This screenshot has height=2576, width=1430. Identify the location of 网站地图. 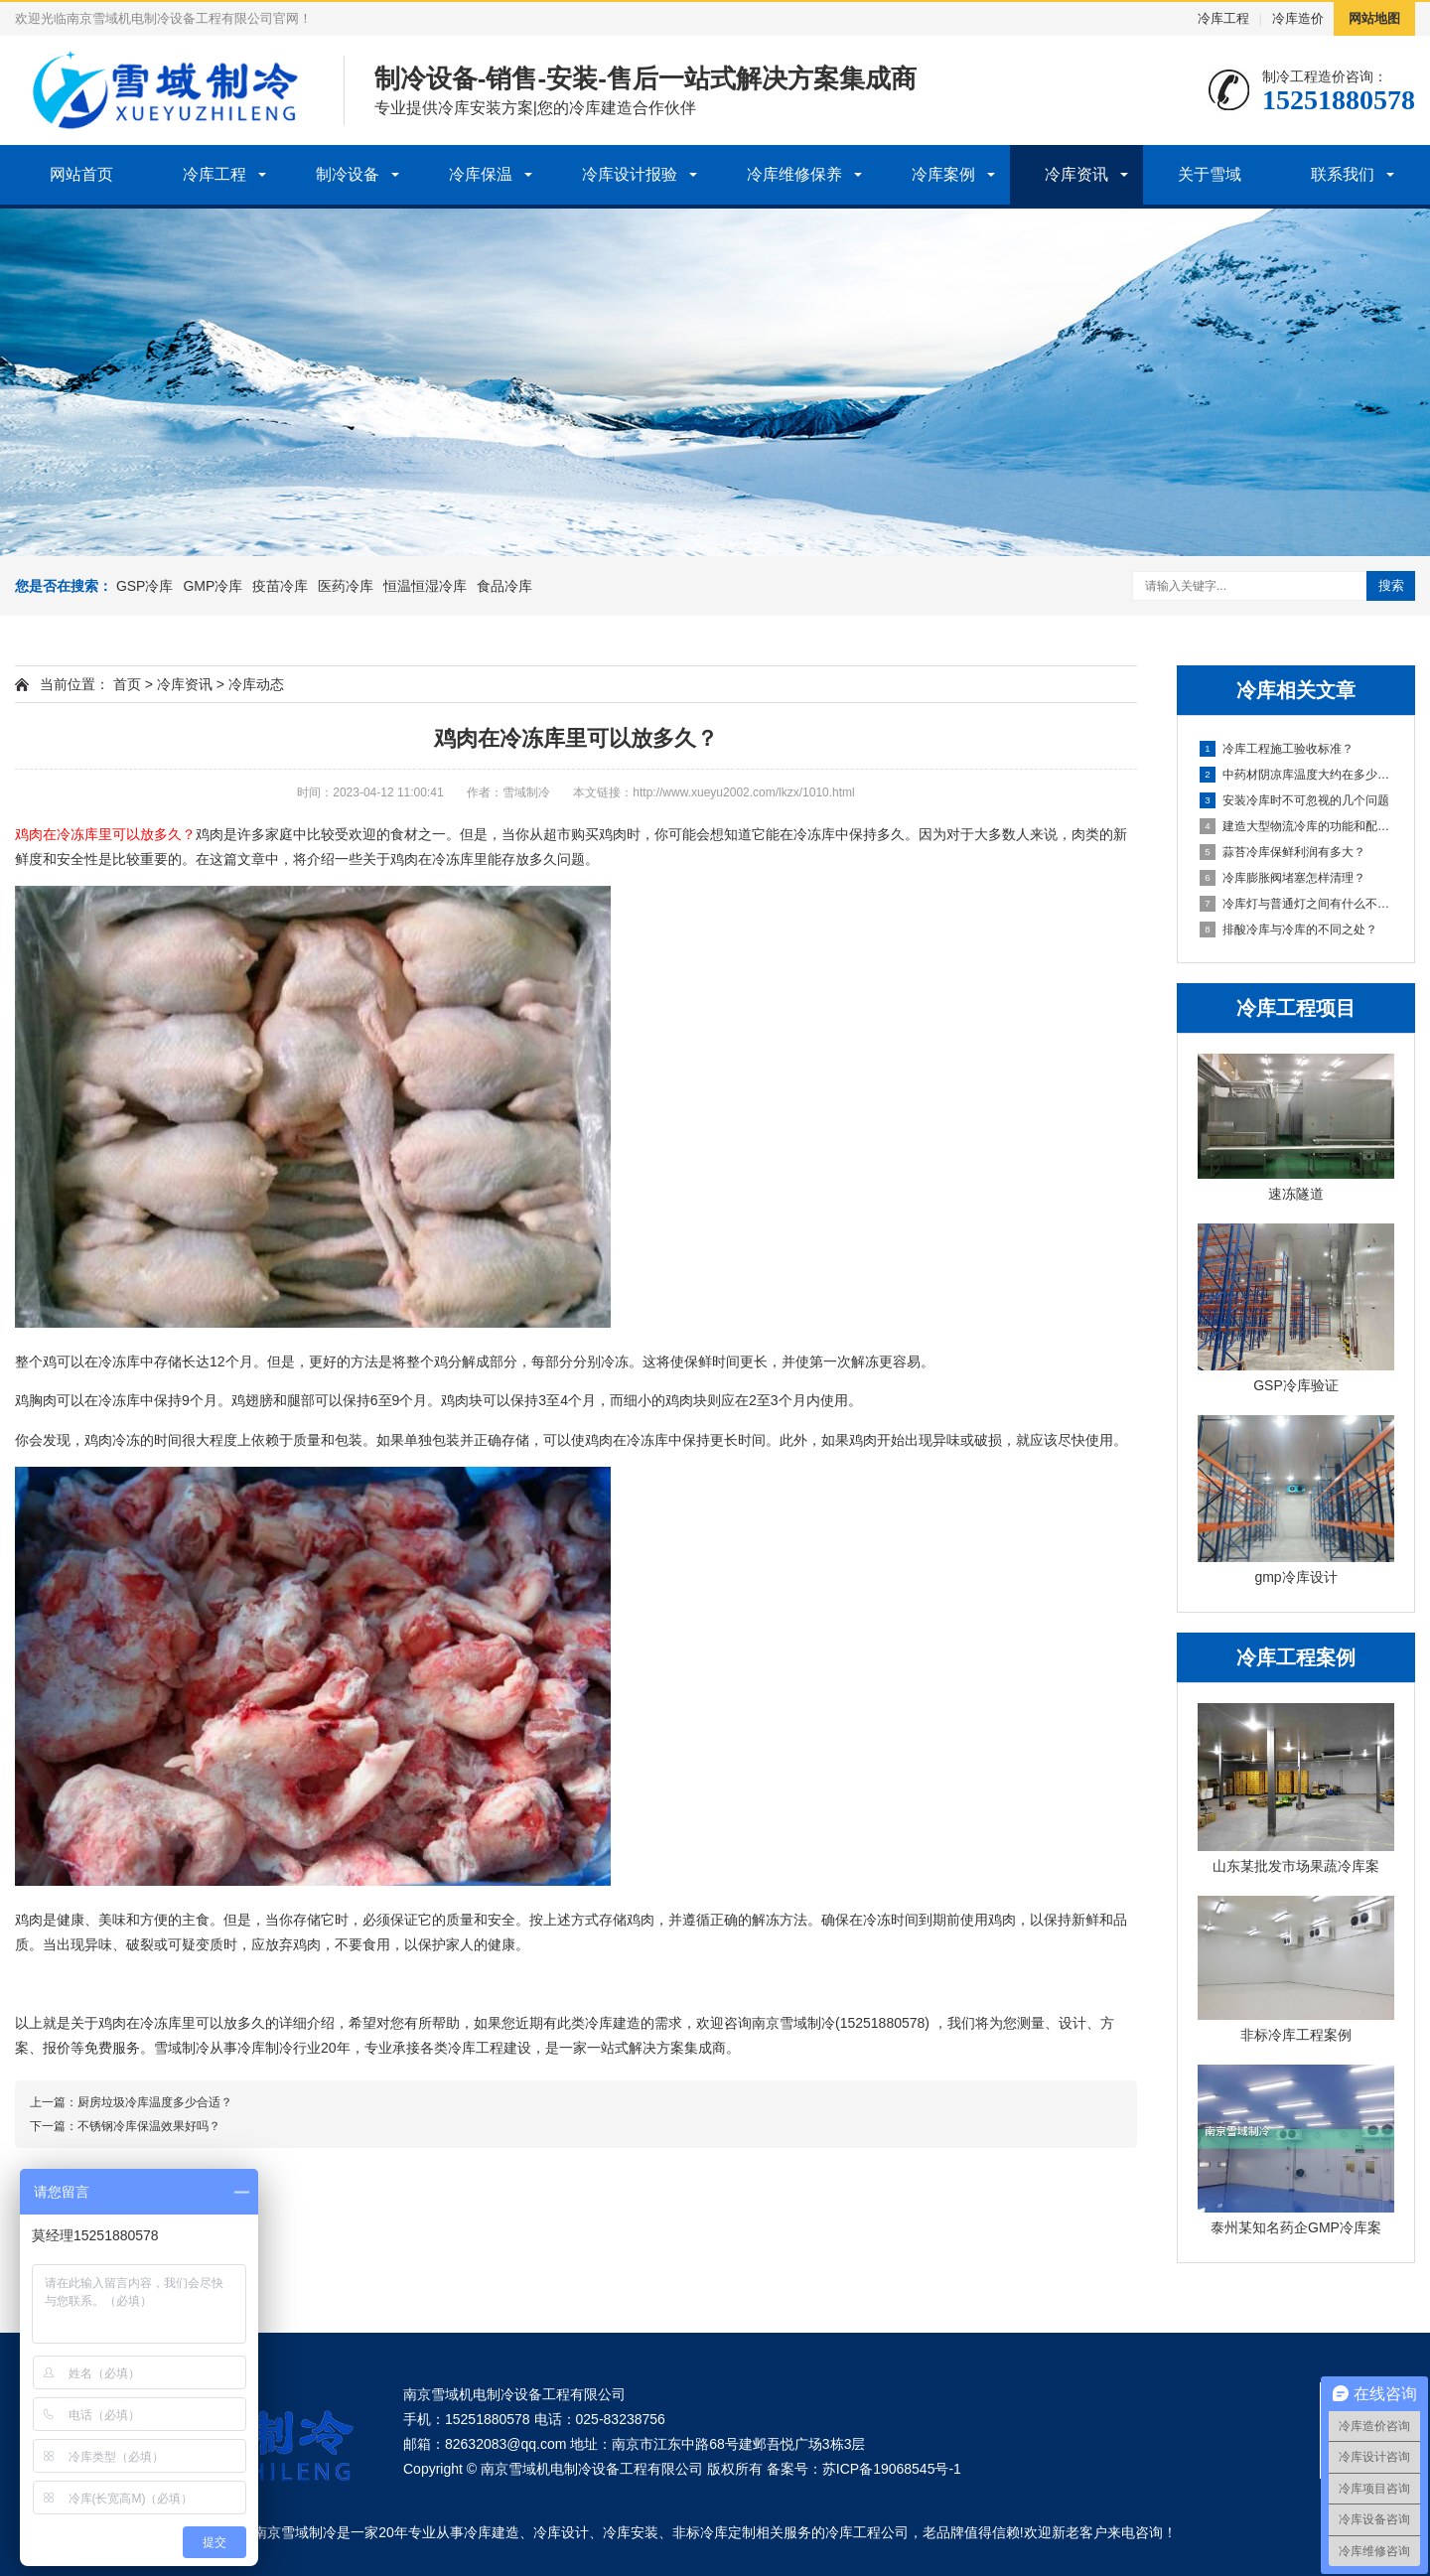
(1374, 18).